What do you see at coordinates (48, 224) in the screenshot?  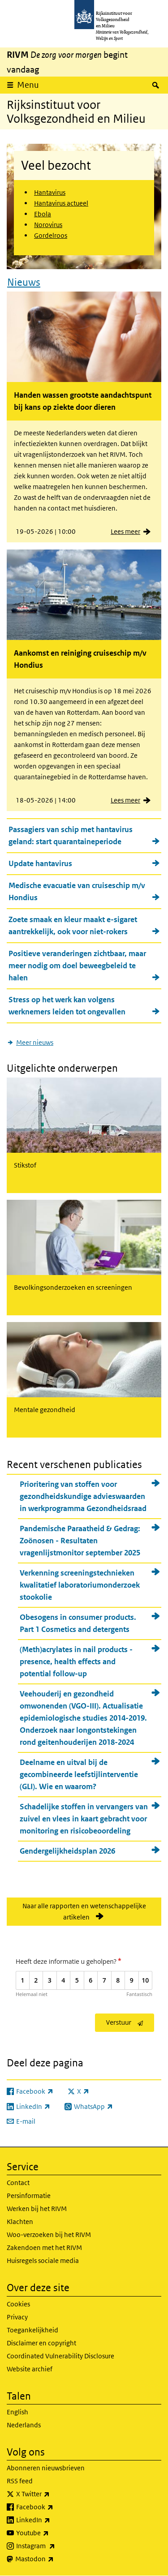 I see `Norovirus` at bounding box center [48, 224].